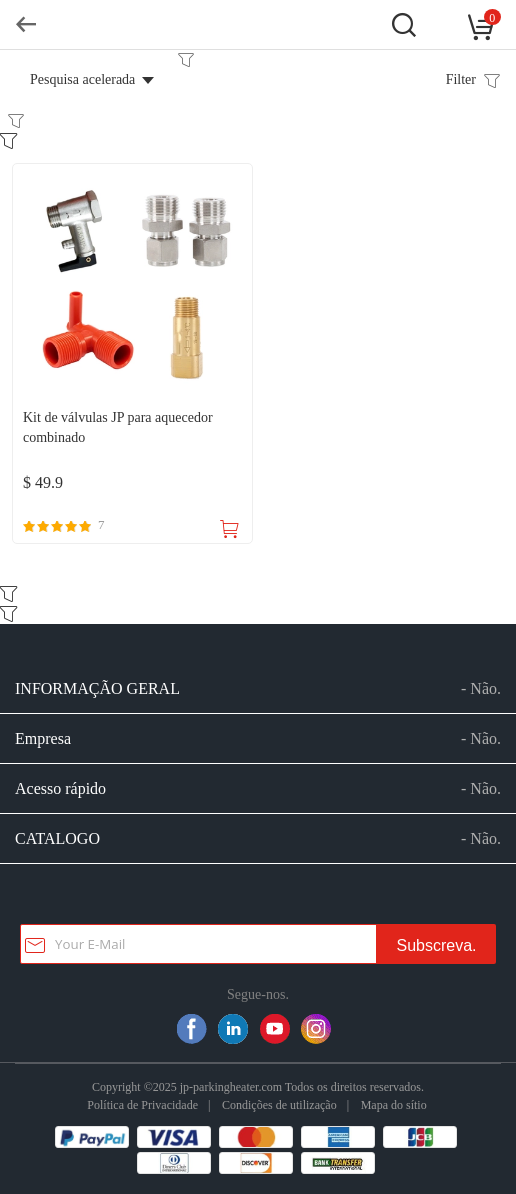 This screenshot has height=1194, width=516. Describe the element at coordinates (142, 1104) in the screenshot. I see `Política de Privacidade` at that location.